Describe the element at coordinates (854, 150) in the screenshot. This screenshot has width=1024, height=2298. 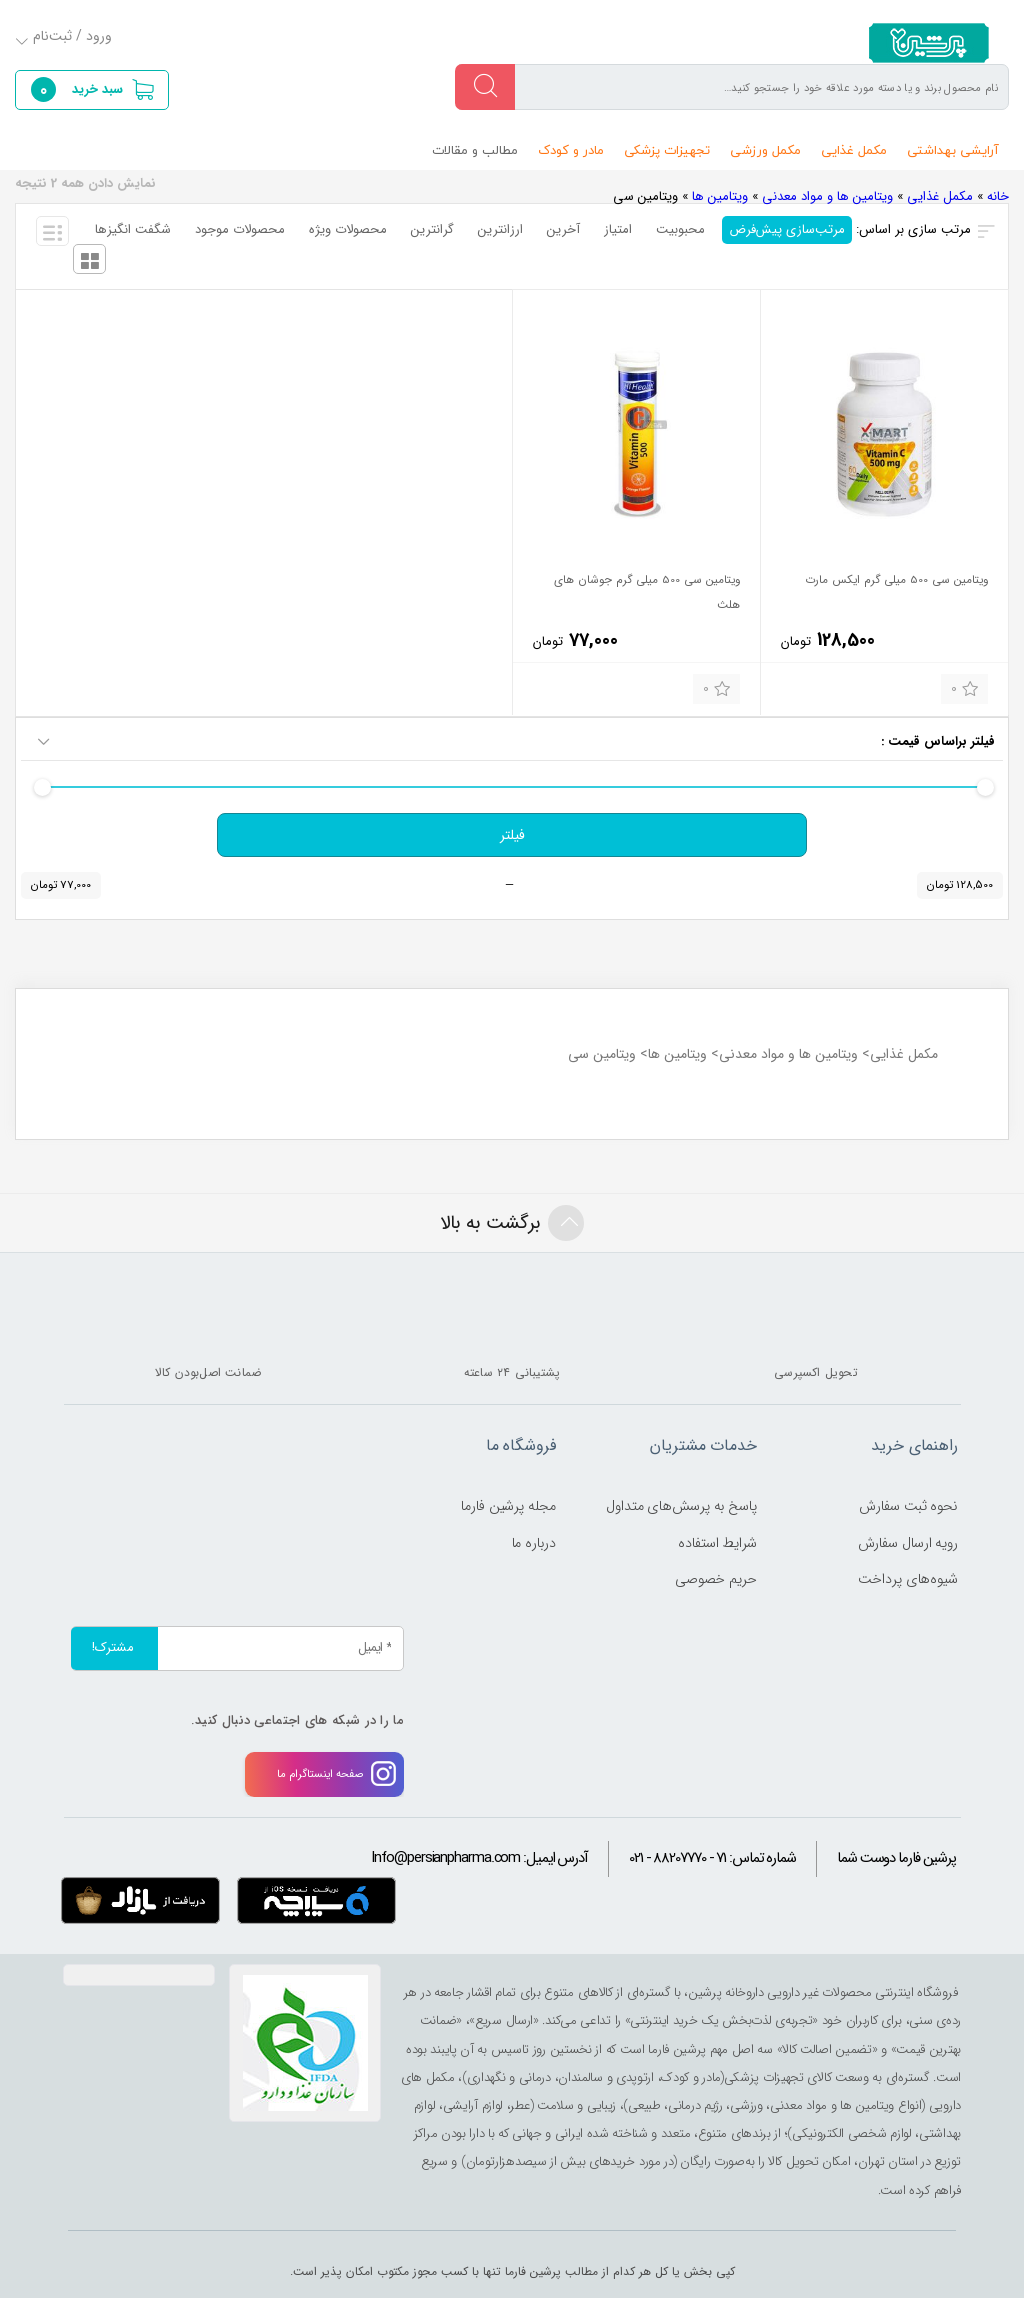
I see `مکمل غذایی` at that location.